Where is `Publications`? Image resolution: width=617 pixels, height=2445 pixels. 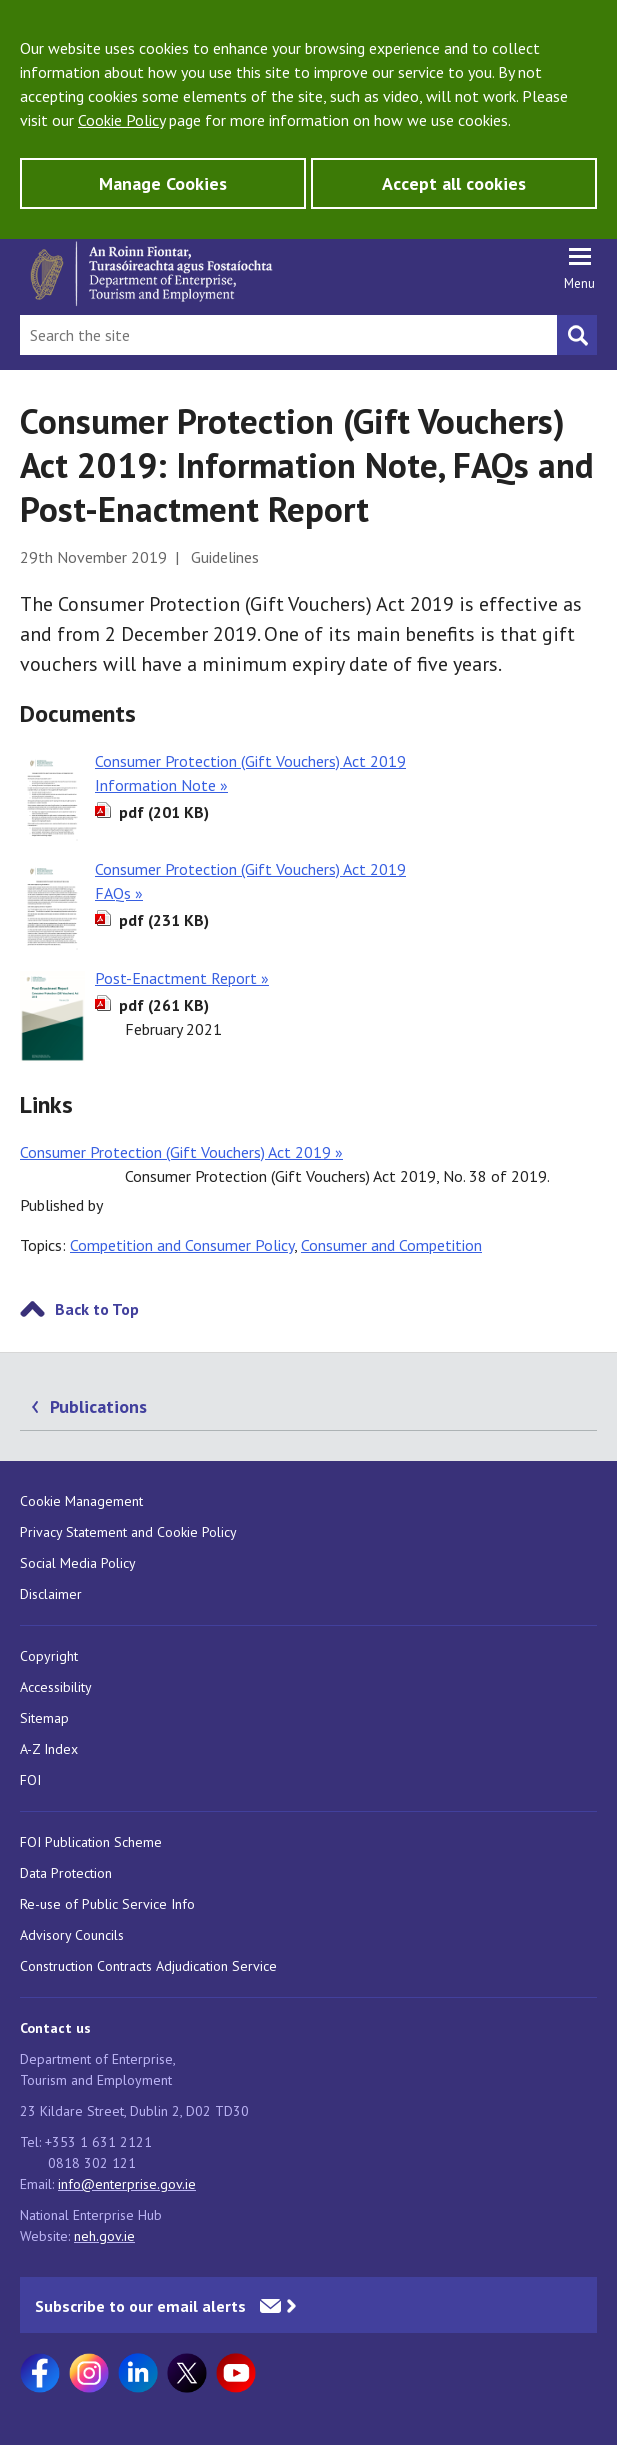 Publications is located at coordinates (98, 1406).